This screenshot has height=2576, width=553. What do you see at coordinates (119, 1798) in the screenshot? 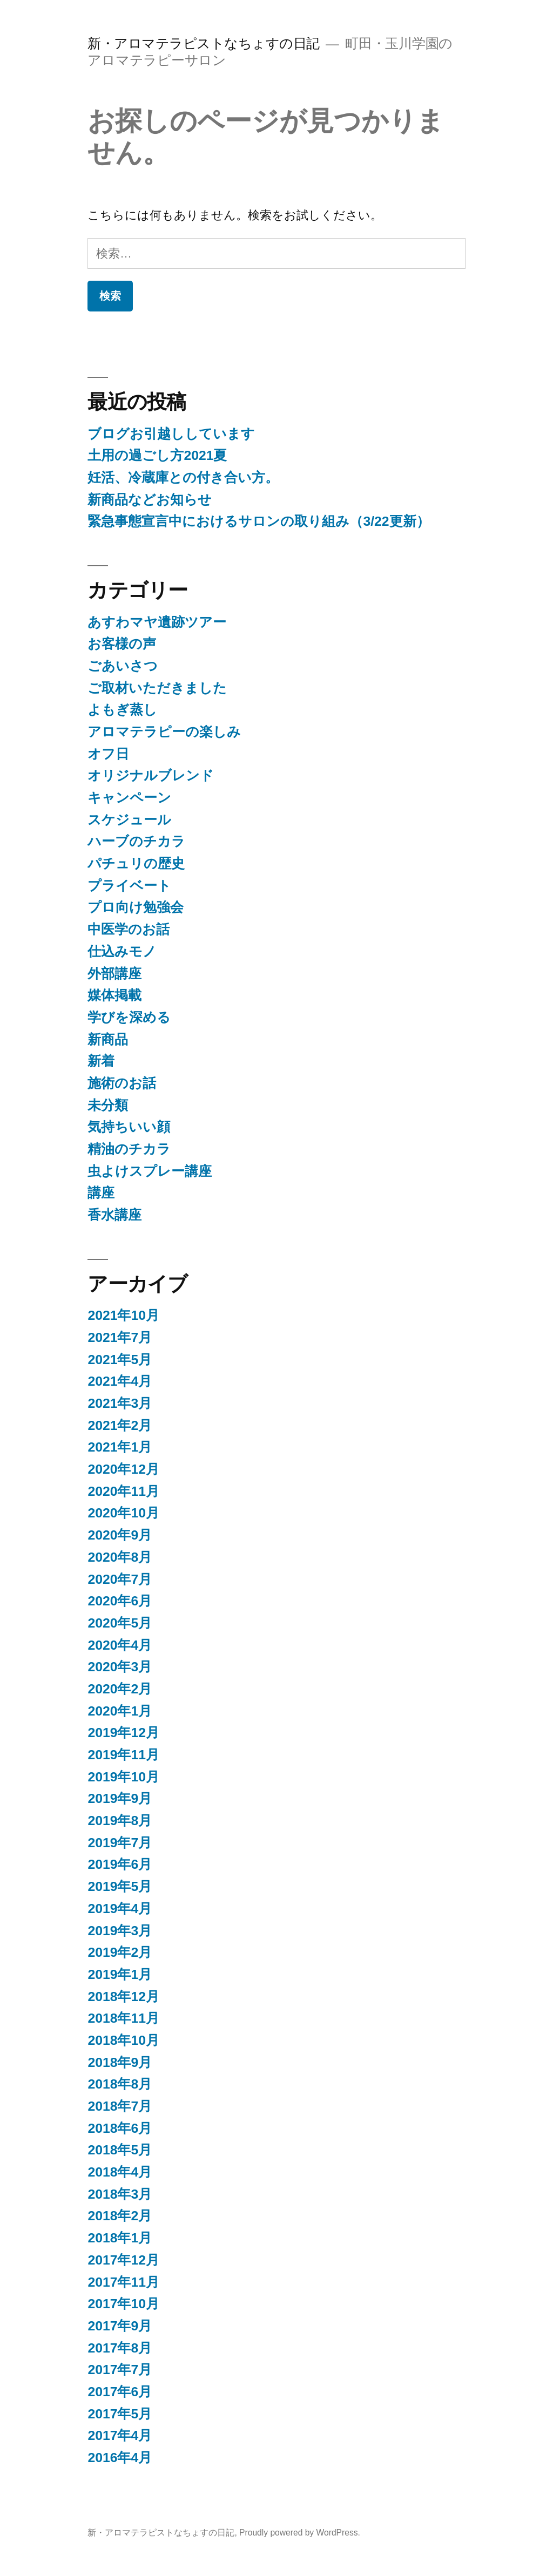
I see `2019年9月` at bounding box center [119, 1798].